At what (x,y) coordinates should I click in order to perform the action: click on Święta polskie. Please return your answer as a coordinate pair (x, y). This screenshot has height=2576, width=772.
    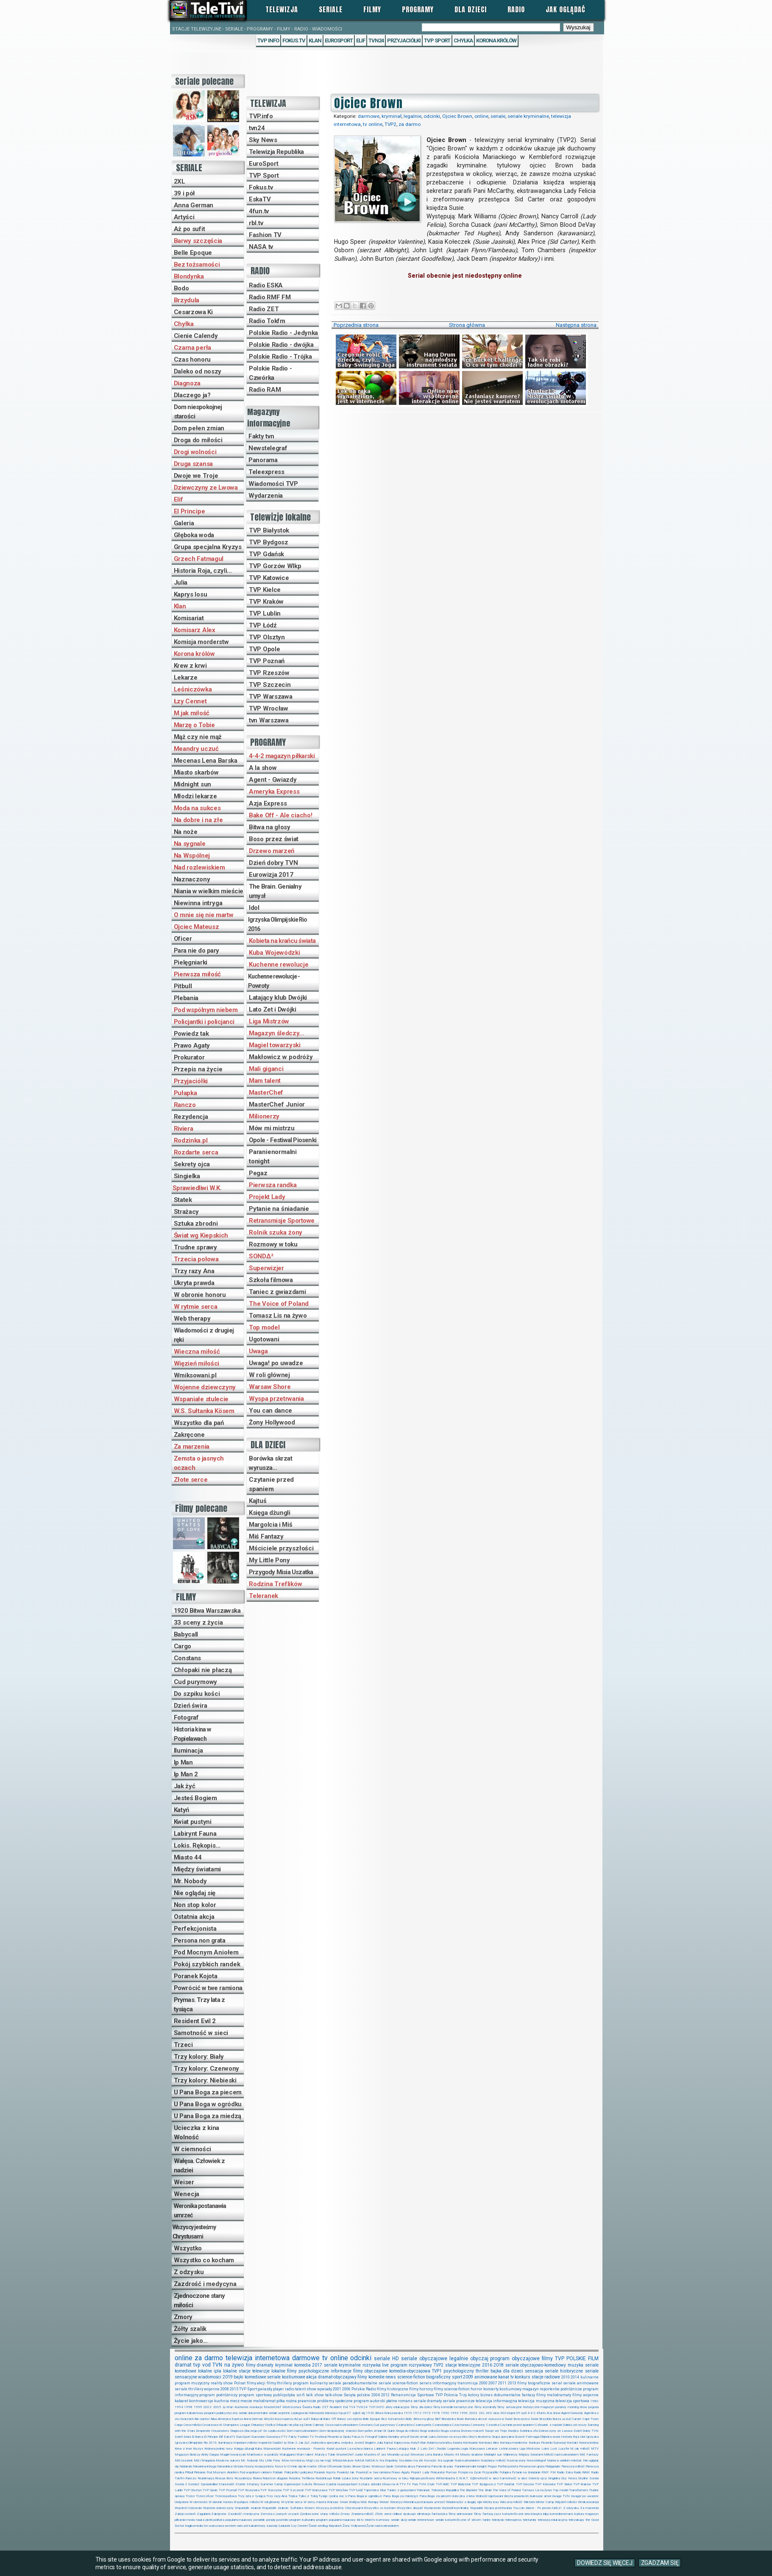
    Looking at the image, I should click on (357, 2395).